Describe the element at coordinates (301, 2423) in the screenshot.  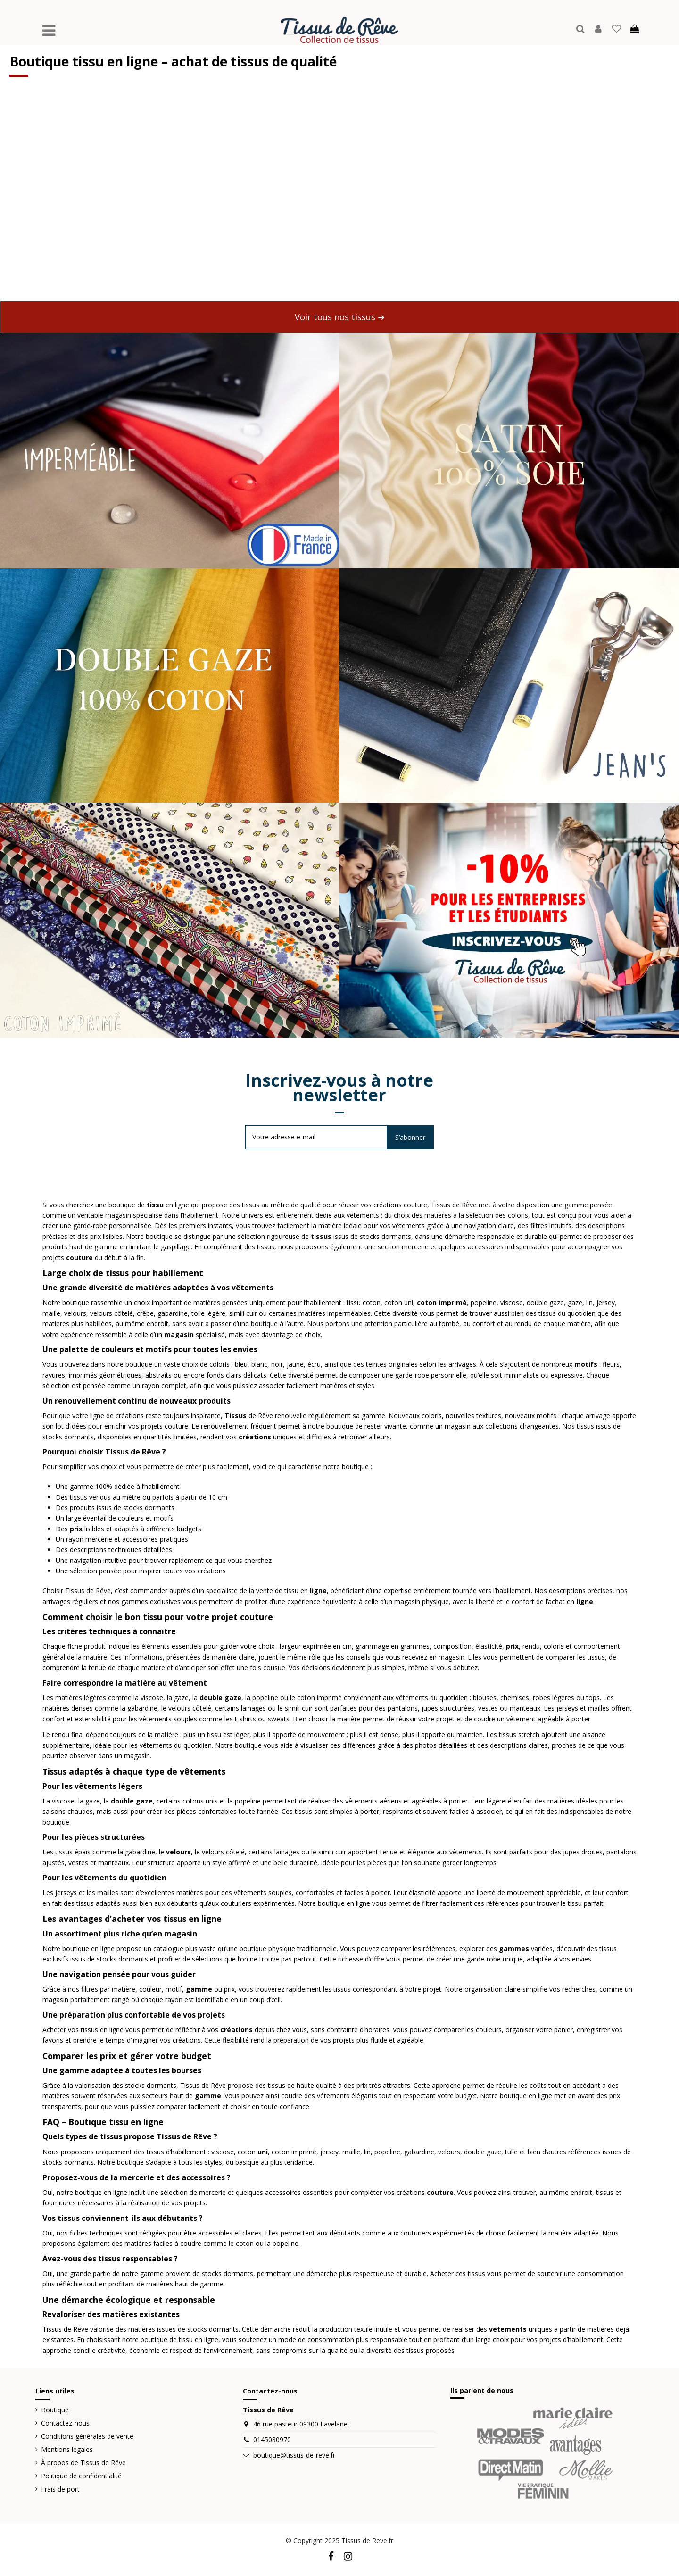
I see `46 rue pasteur 09300 Lavelanet` at that location.